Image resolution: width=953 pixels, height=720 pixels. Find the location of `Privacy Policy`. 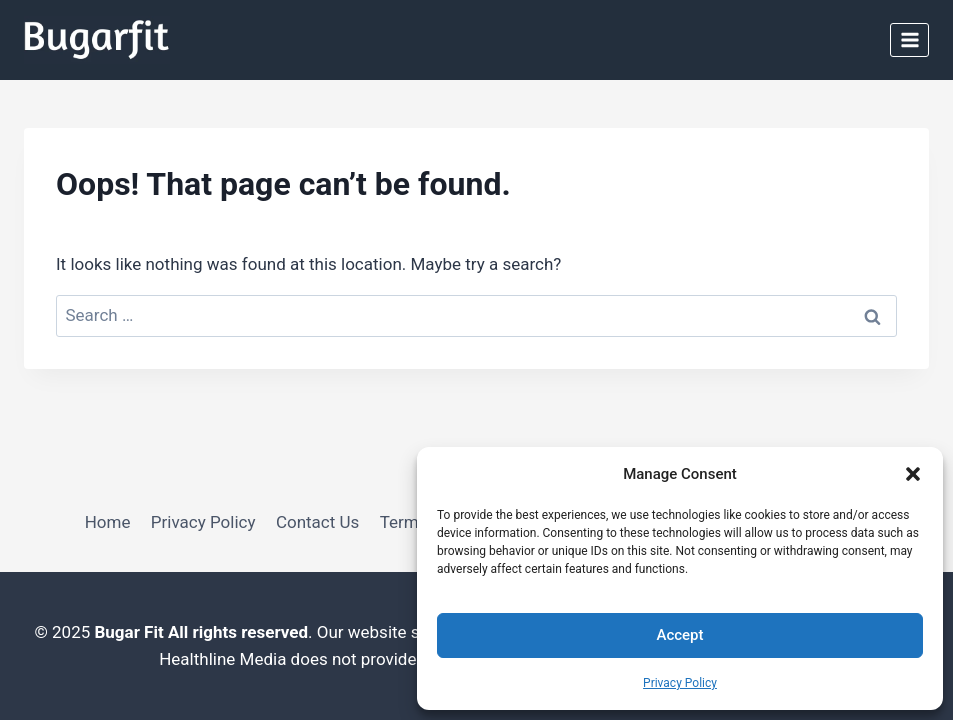

Privacy Policy is located at coordinates (680, 683).